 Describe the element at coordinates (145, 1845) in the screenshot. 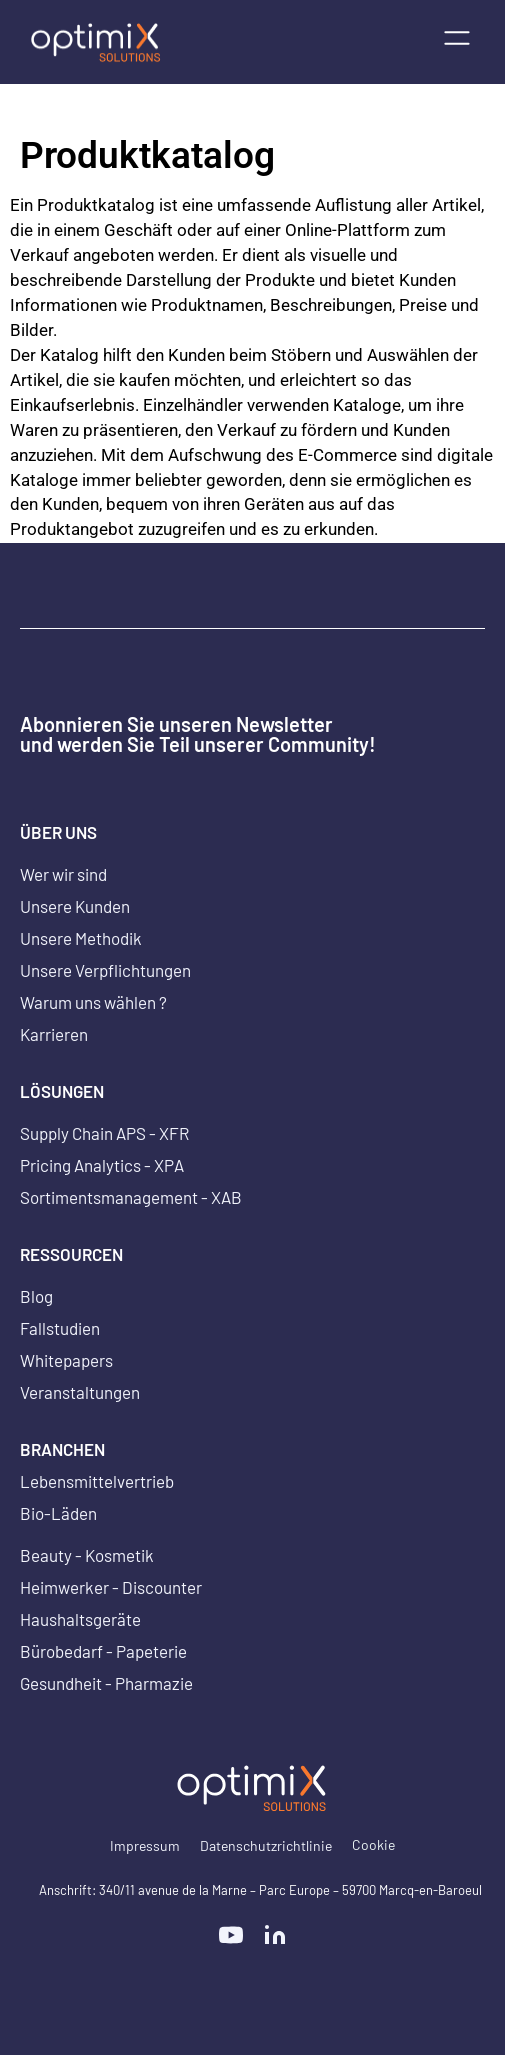

I see `Impressum` at that location.